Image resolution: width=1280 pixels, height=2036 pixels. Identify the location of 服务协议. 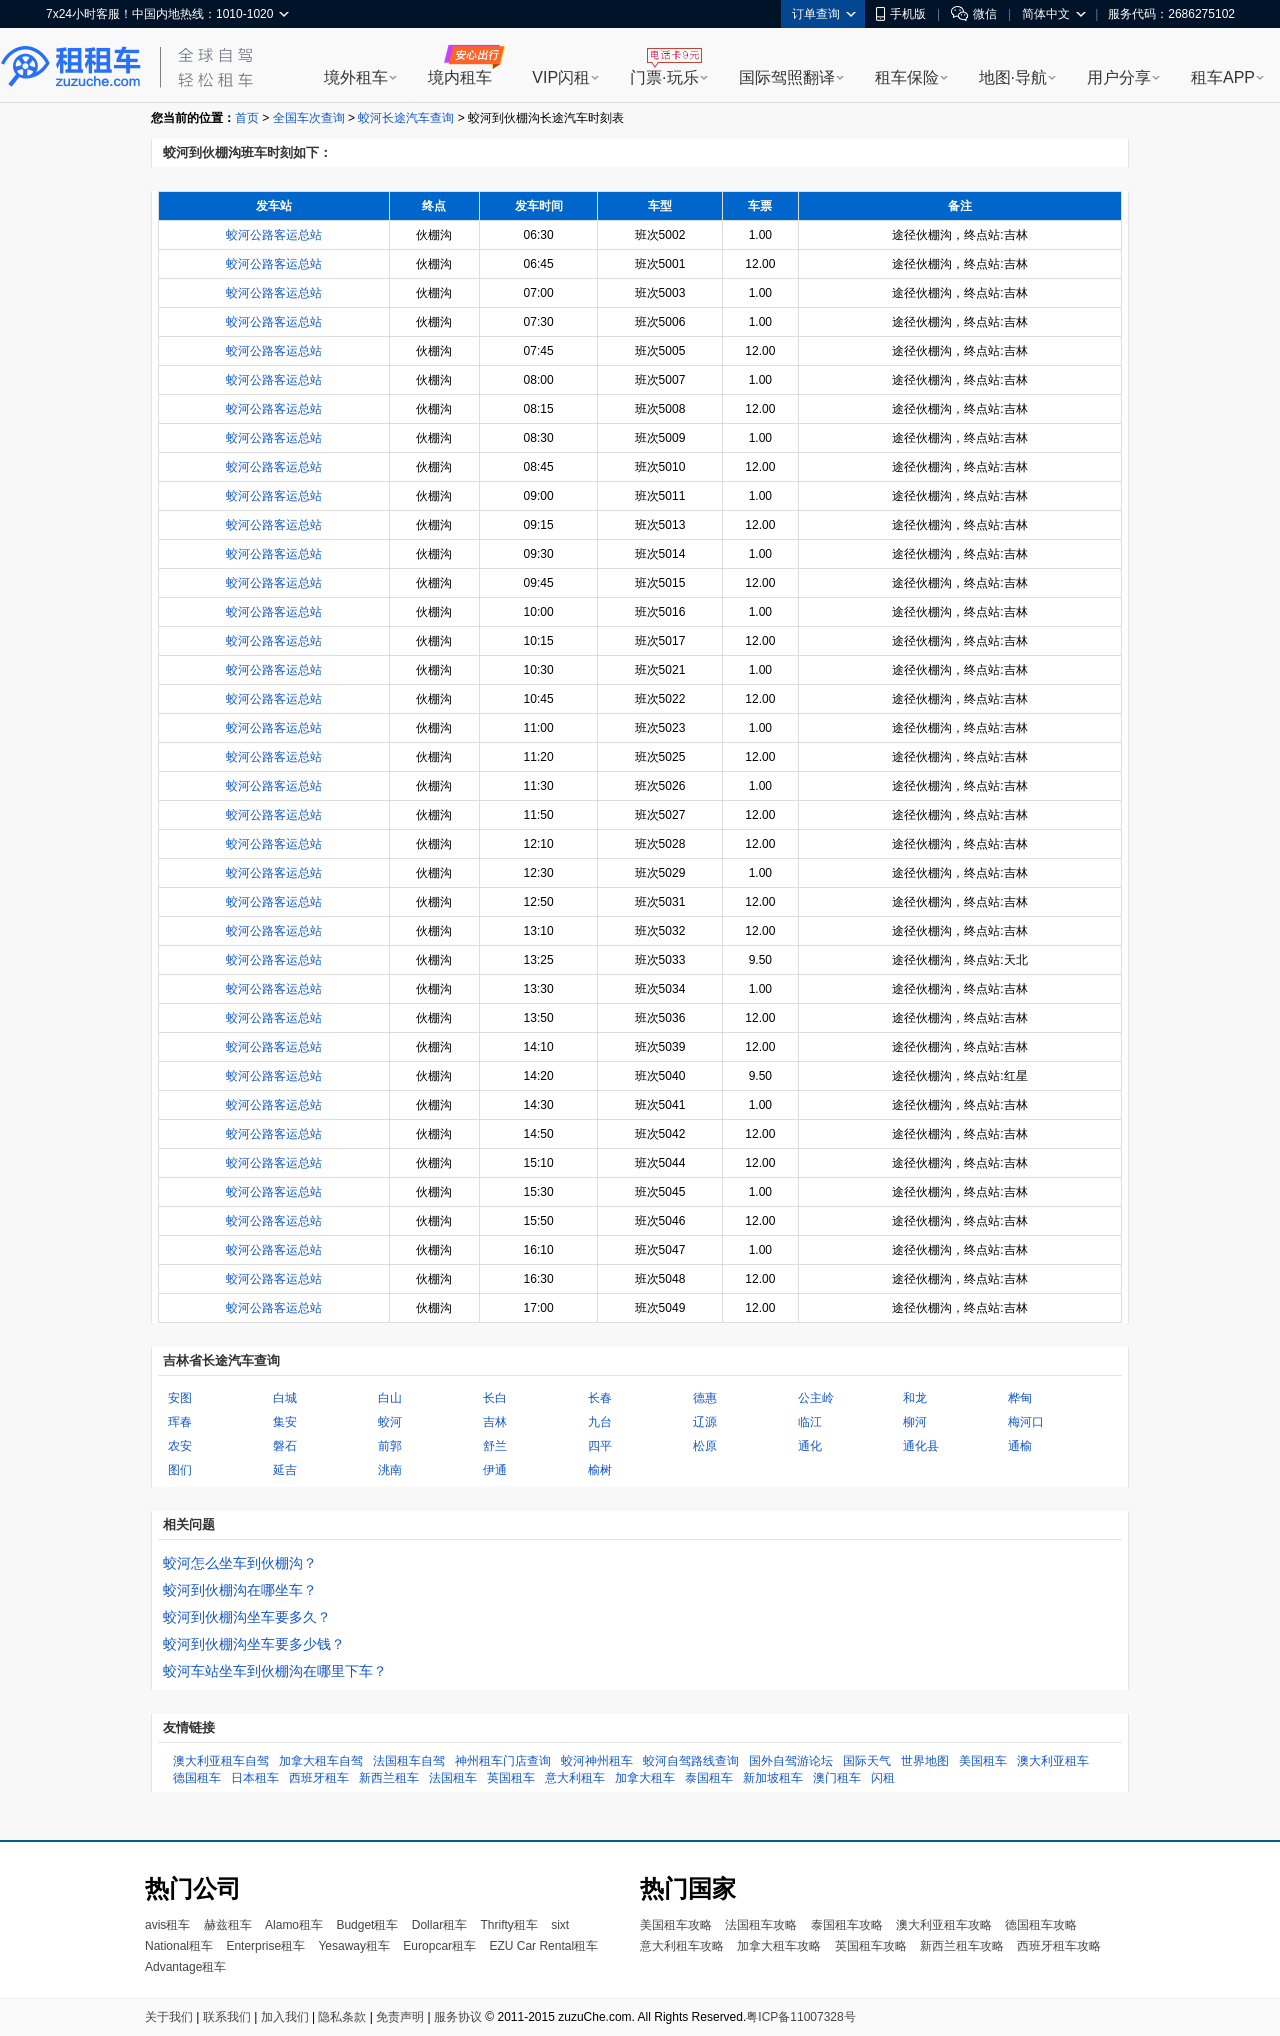
(458, 2017).